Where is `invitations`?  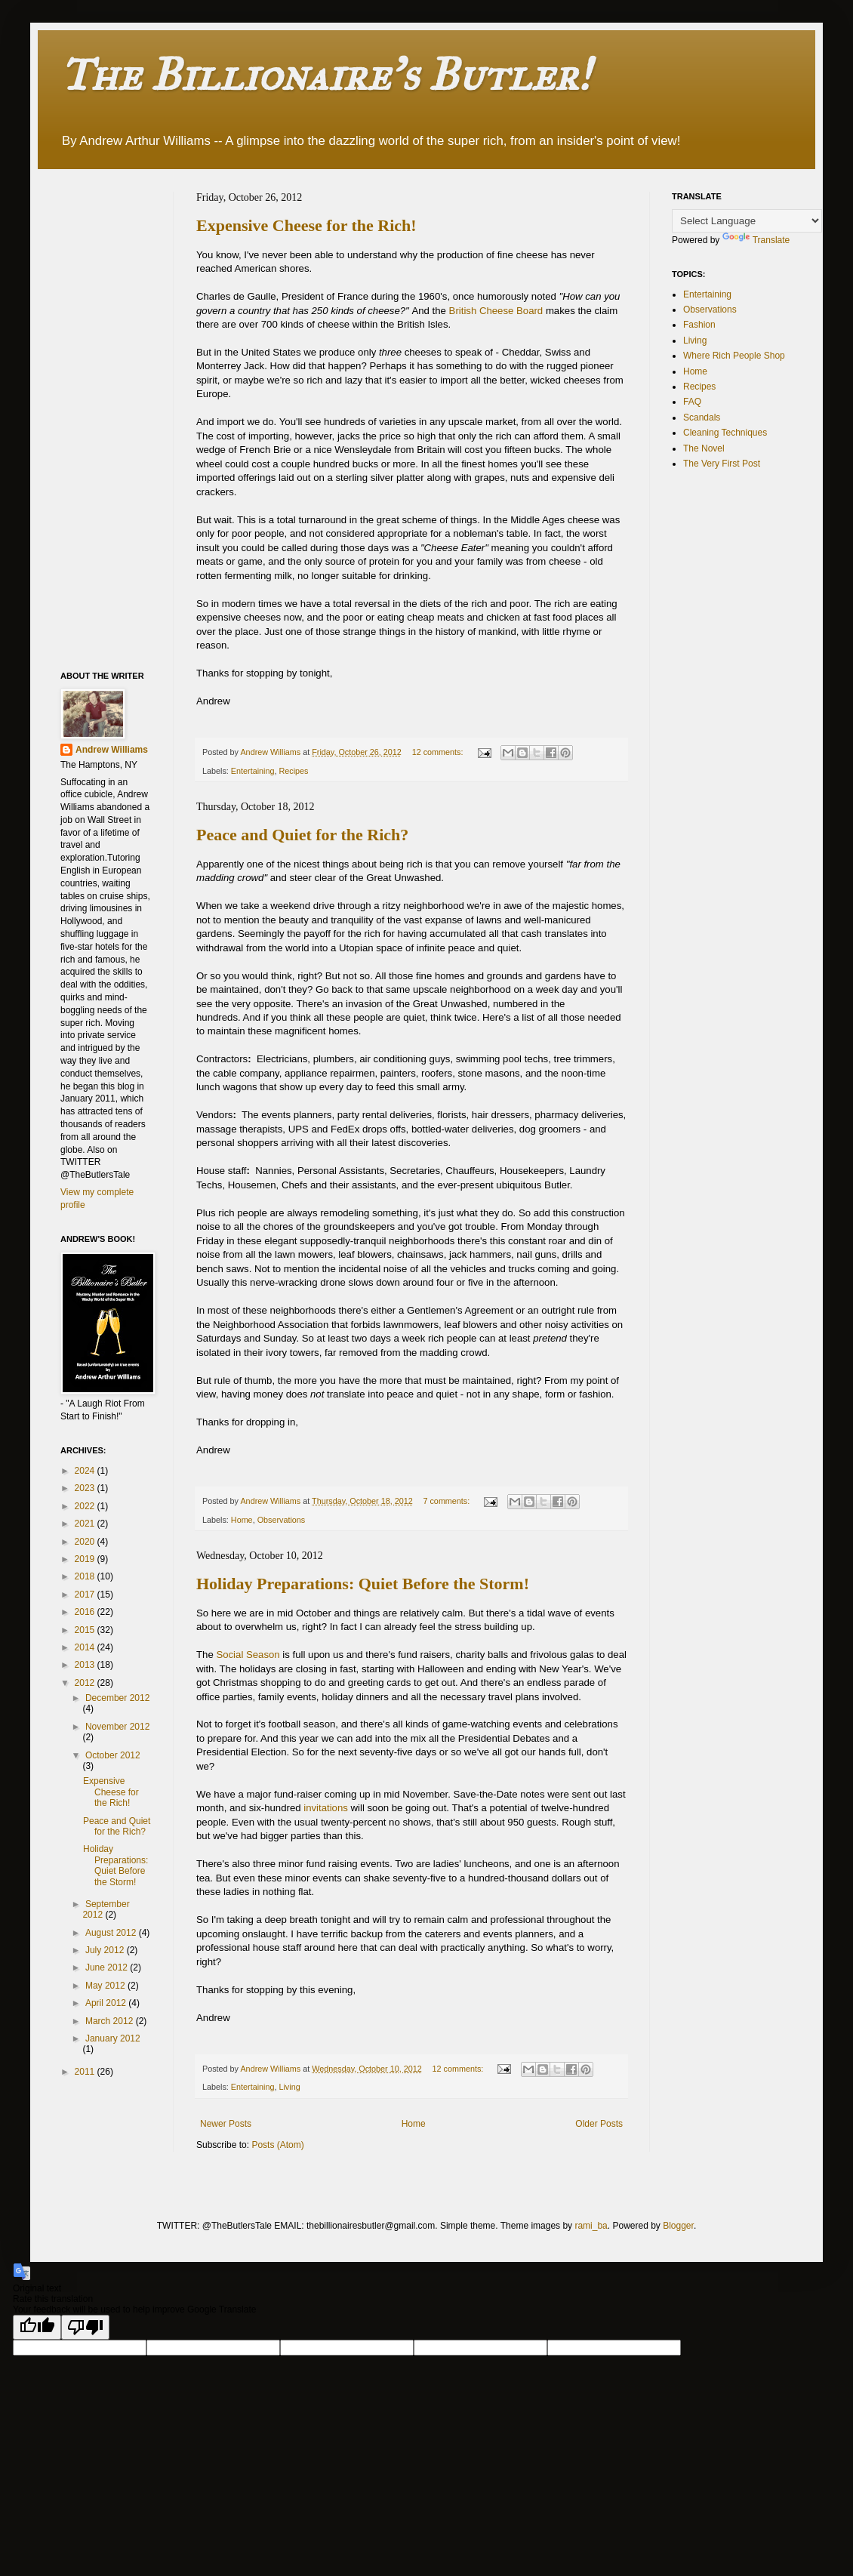 invitations is located at coordinates (326, 1807).